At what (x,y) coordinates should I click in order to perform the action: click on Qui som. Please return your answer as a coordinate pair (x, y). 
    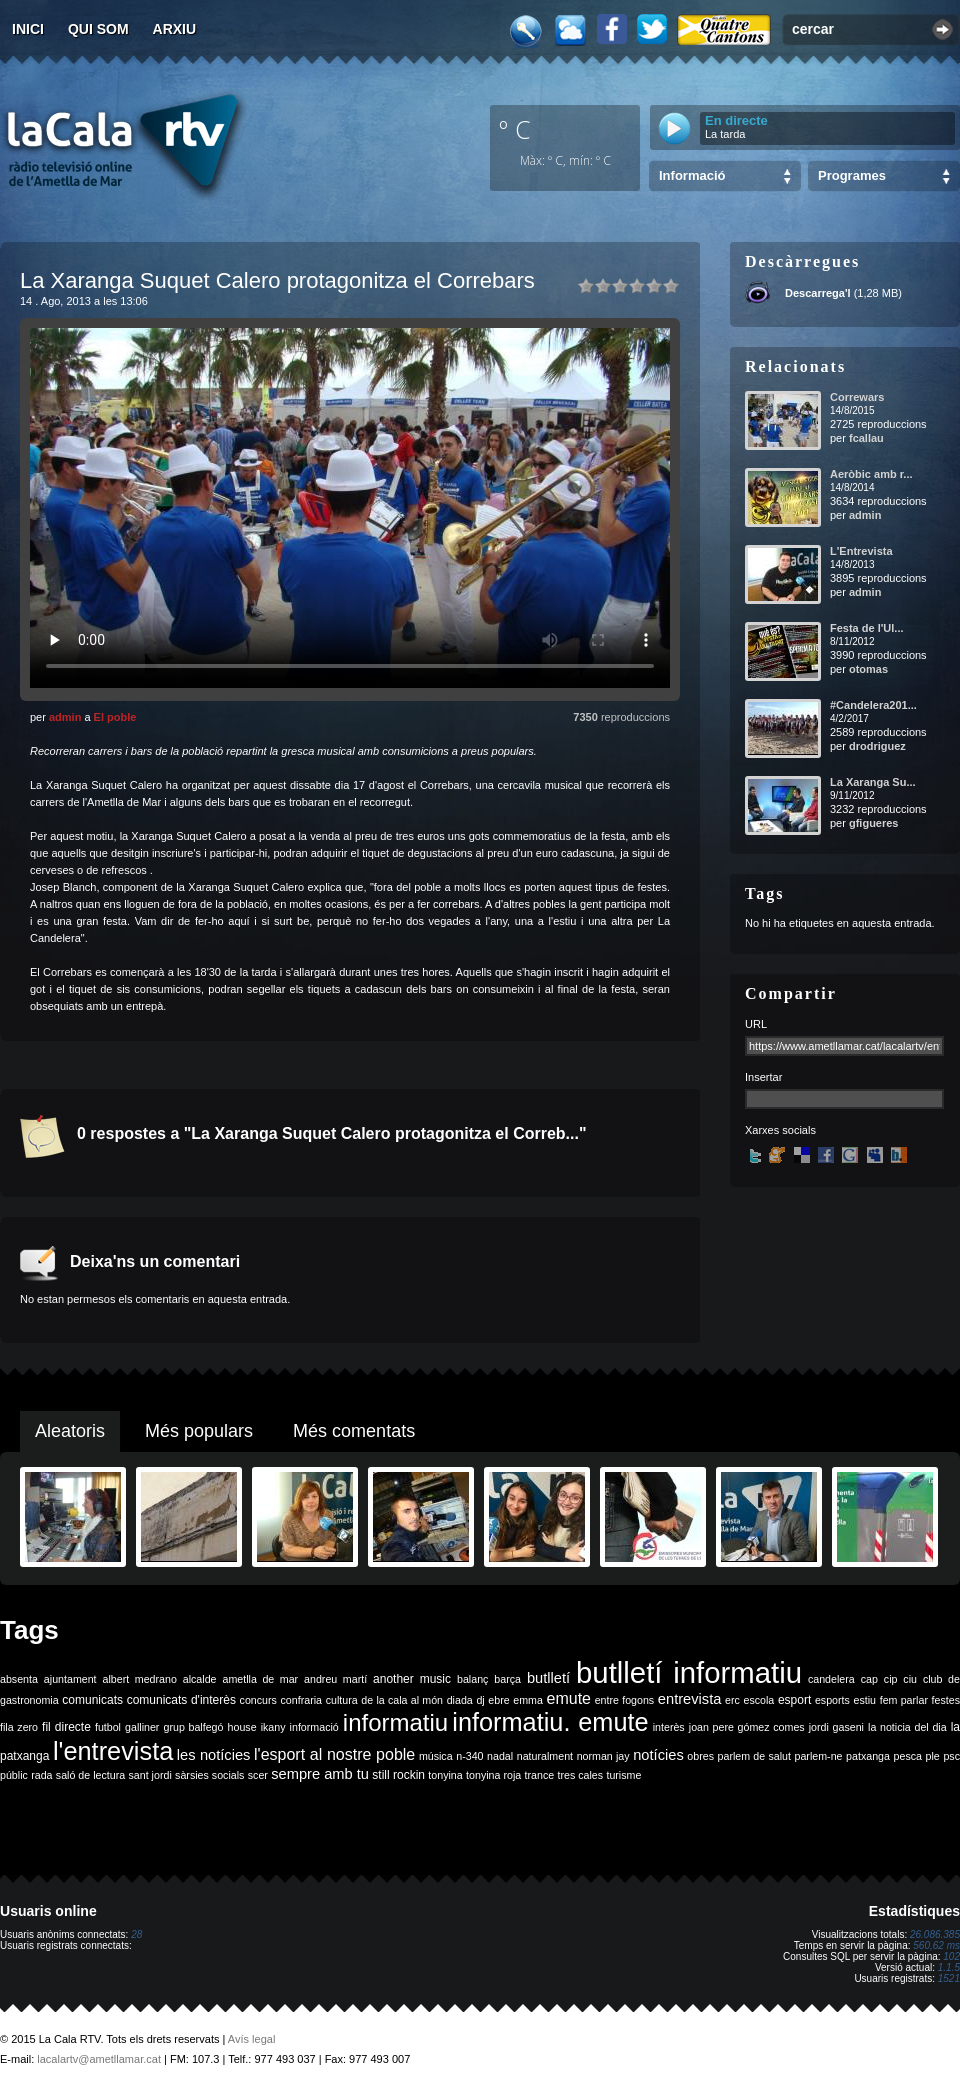
    Looking at the image, I should click on (98, 29).